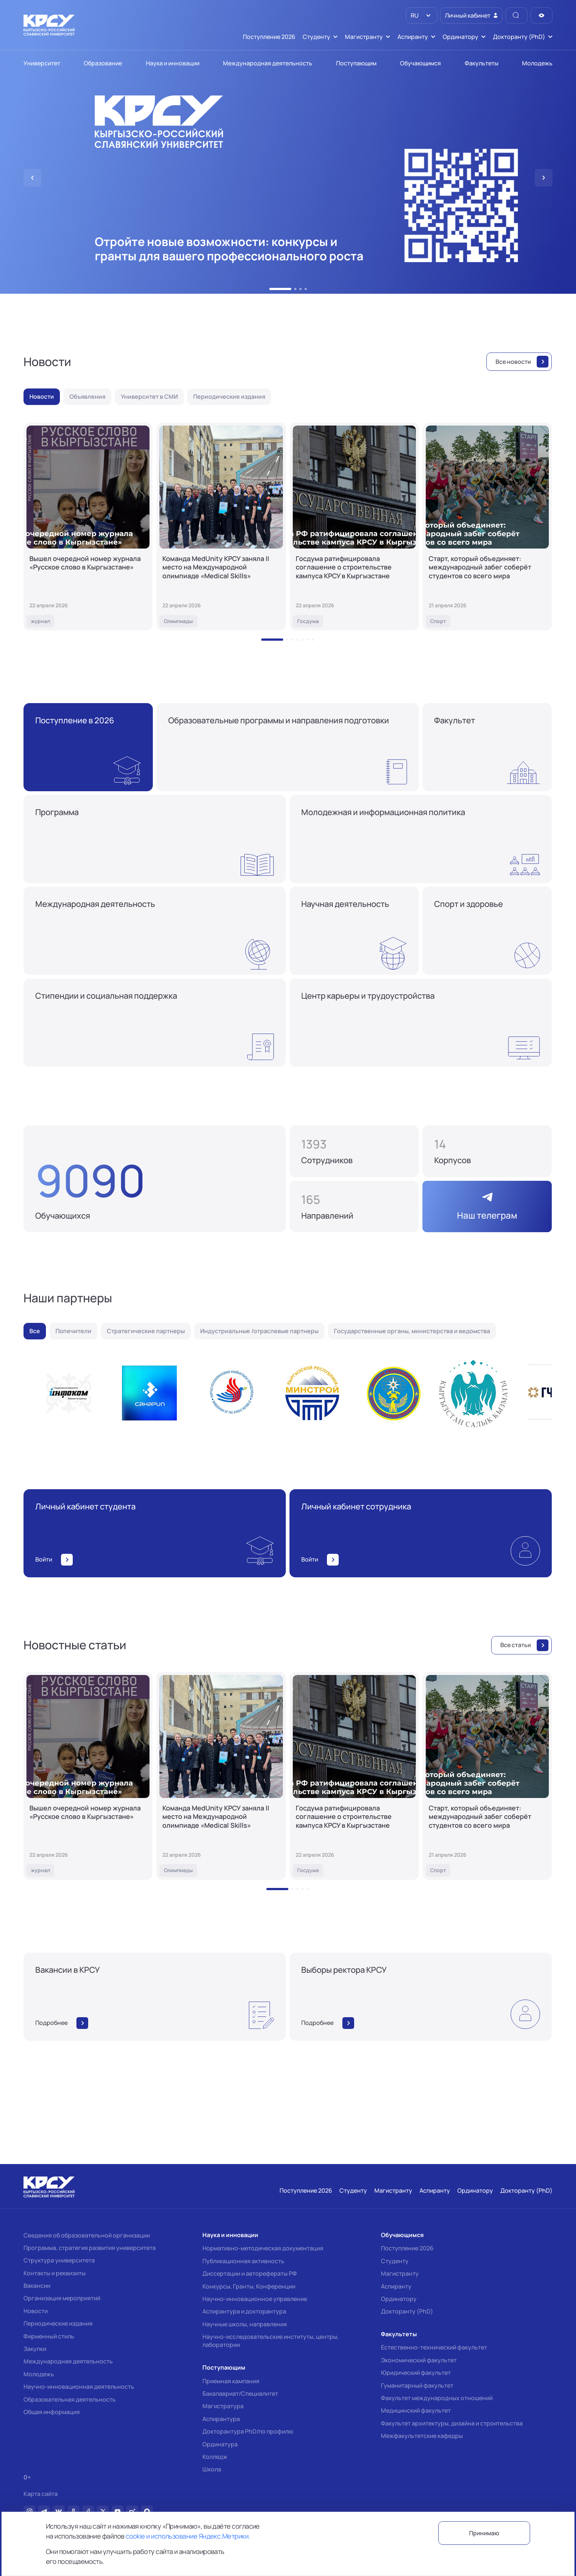 The height and width of the screenshot is (2576, 576). Describe the element at coordinates (240, 2393) in the screenshot. I see `Бакалавриат/Специалитет` at that location.